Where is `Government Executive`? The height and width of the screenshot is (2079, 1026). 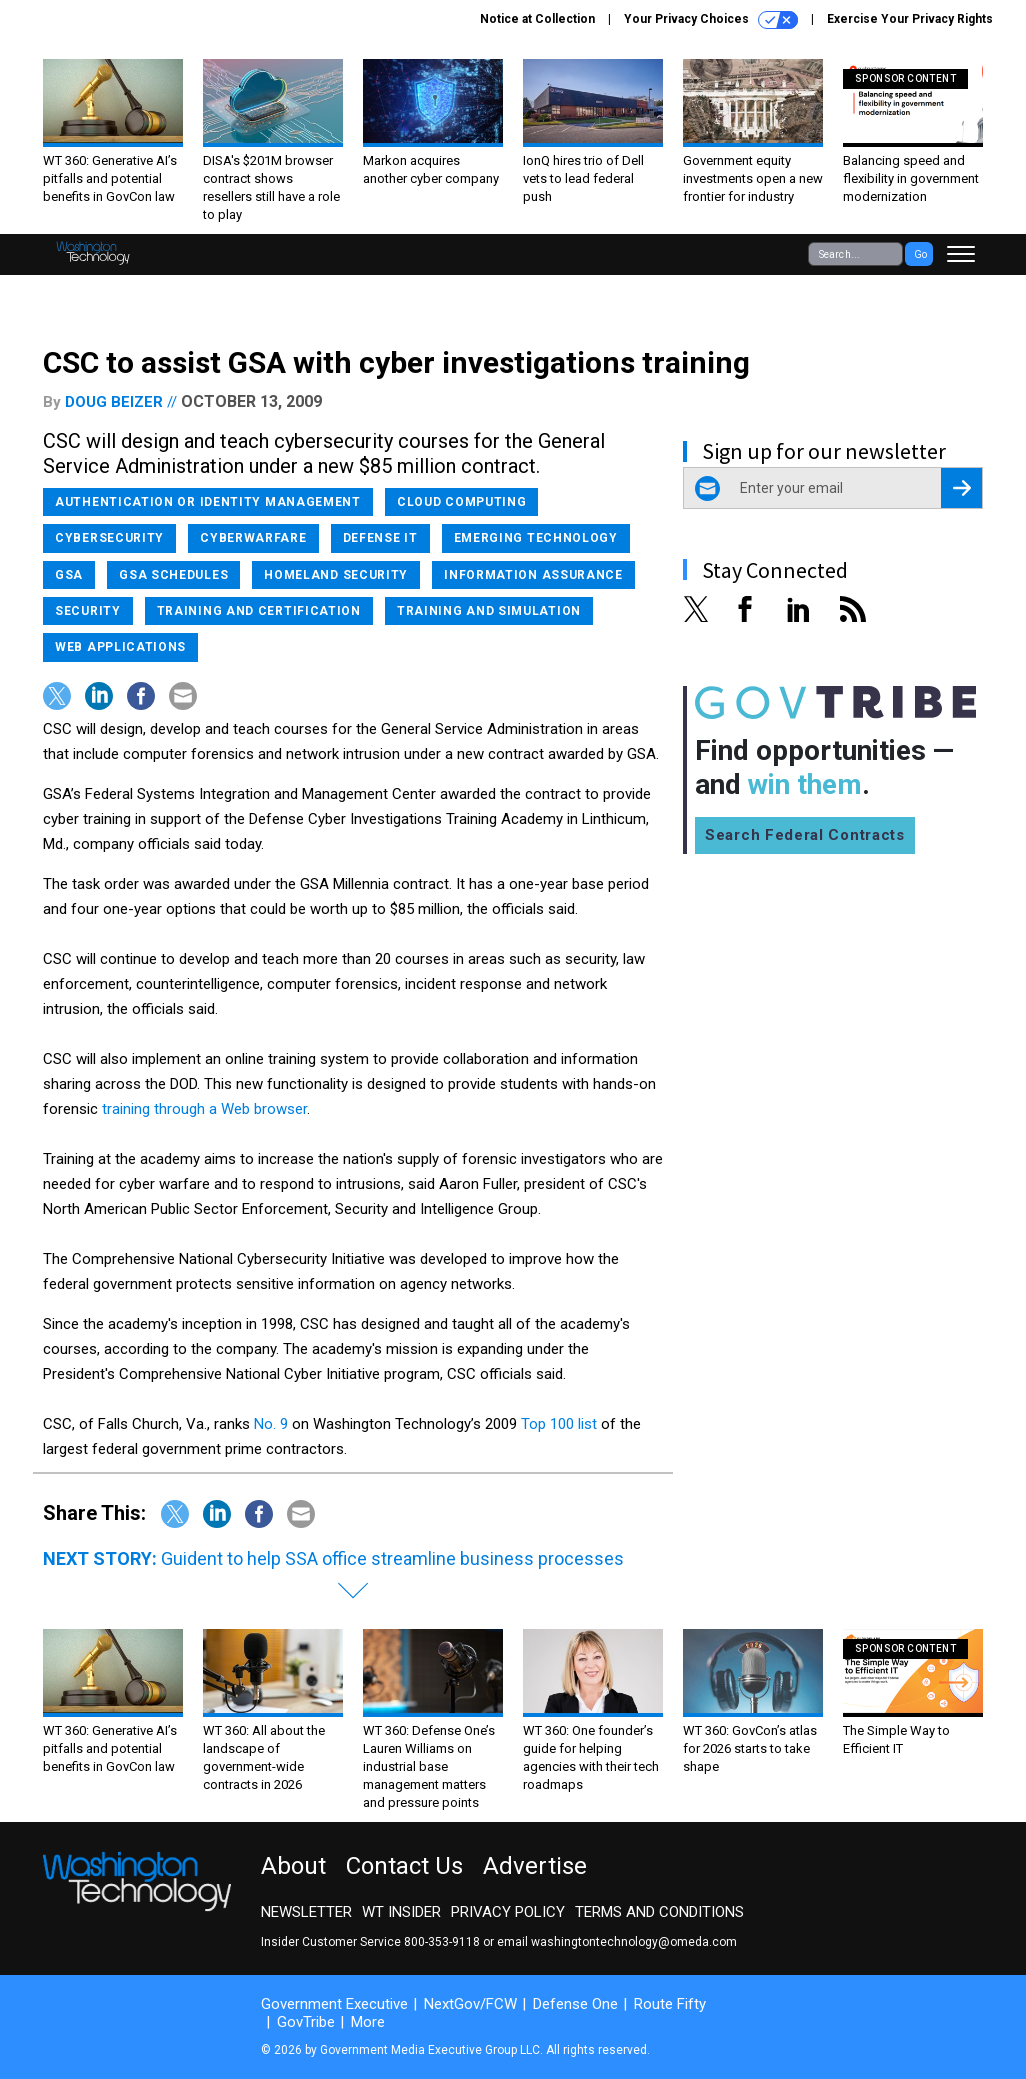 Government Executive is located at coordinates (334, 2004).